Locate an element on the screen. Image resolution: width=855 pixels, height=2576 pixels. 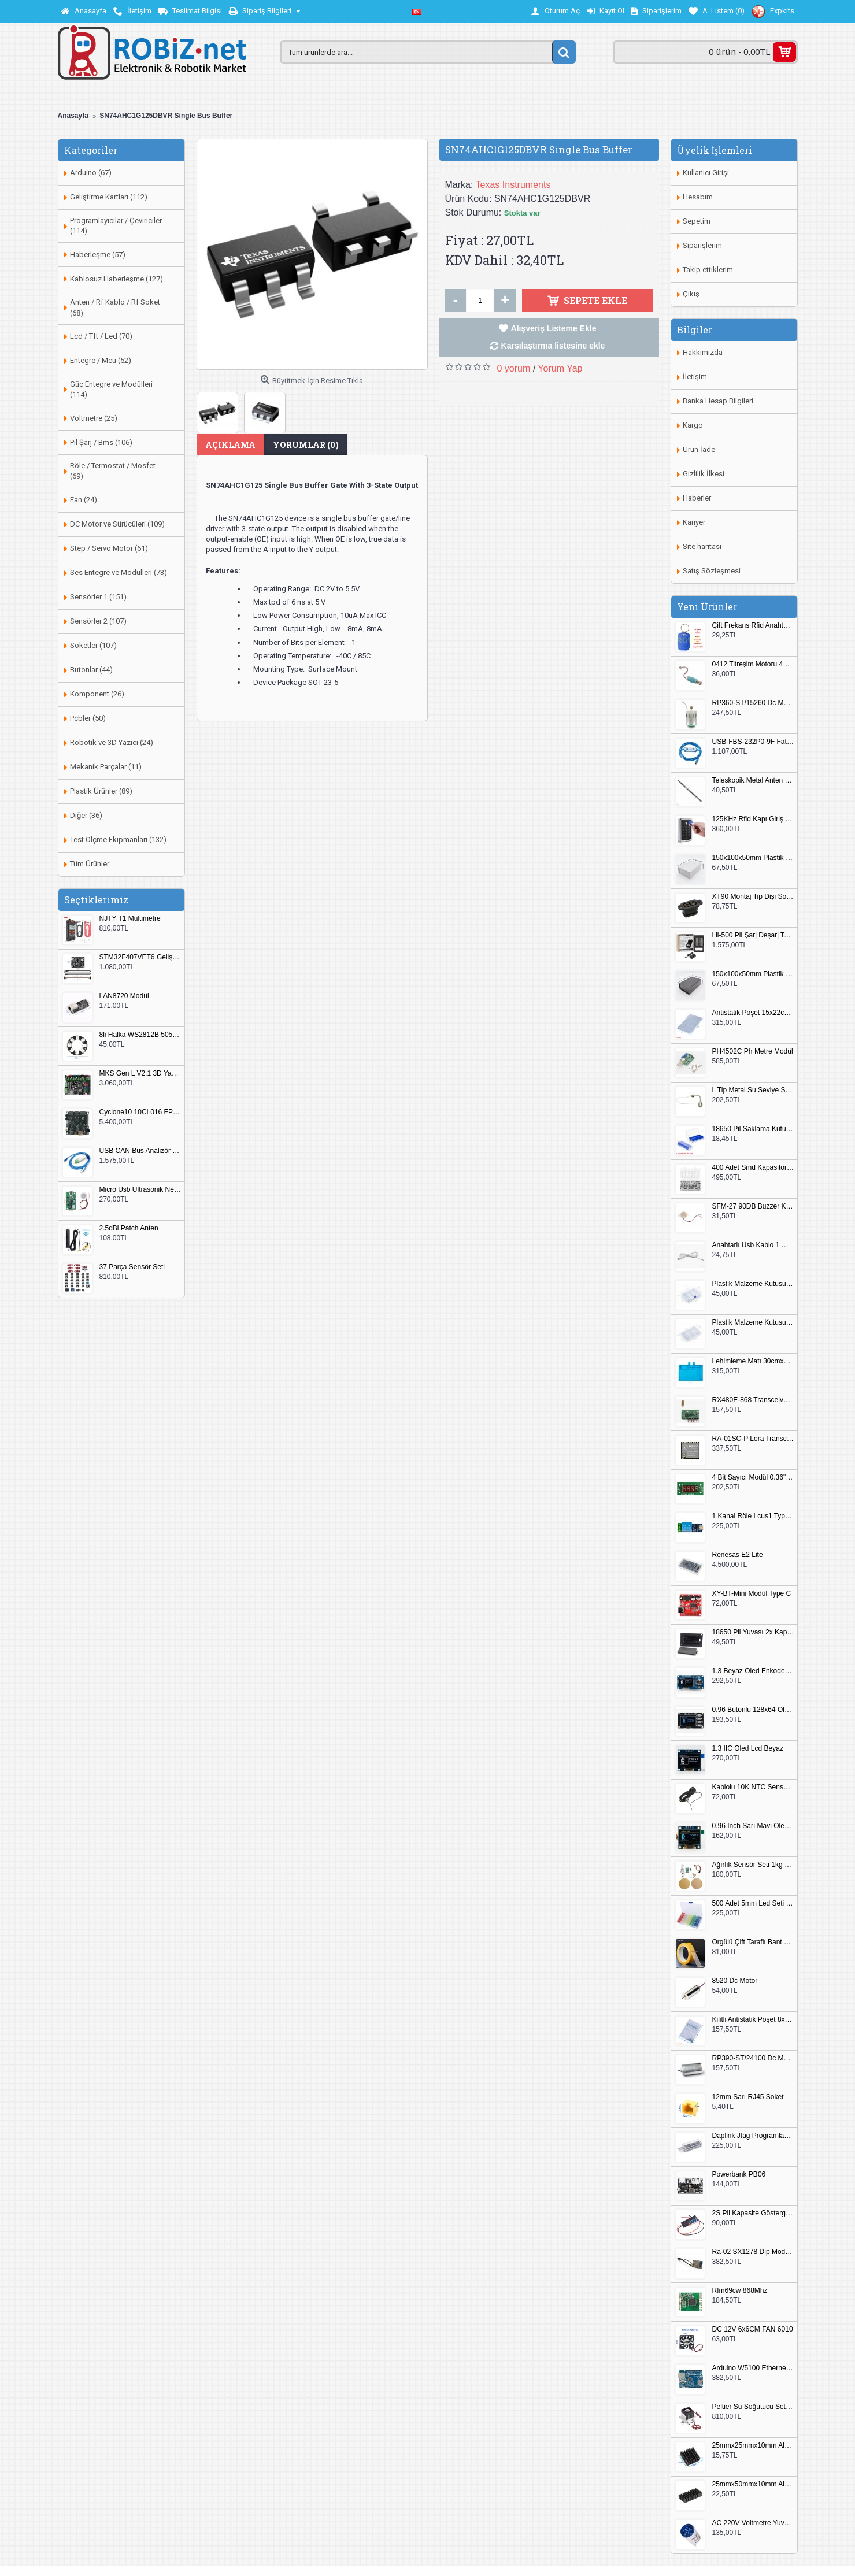
125KHz Rfid Kapı Giriş Kontrol Keypad is located at coordinates (753, 819).